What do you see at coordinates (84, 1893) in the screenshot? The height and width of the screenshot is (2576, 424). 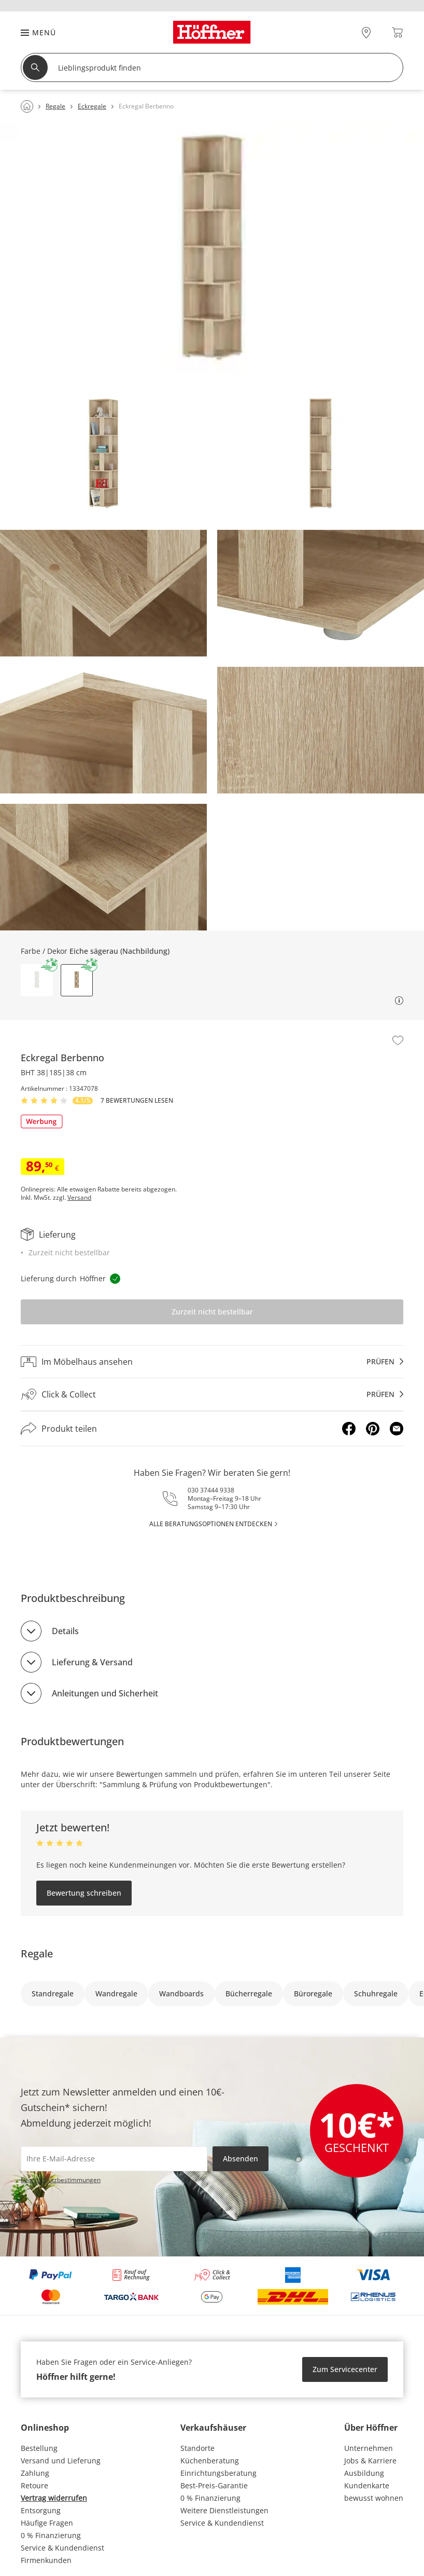 I see `Bewertung schreiben` at bounding box center [84, 1893].